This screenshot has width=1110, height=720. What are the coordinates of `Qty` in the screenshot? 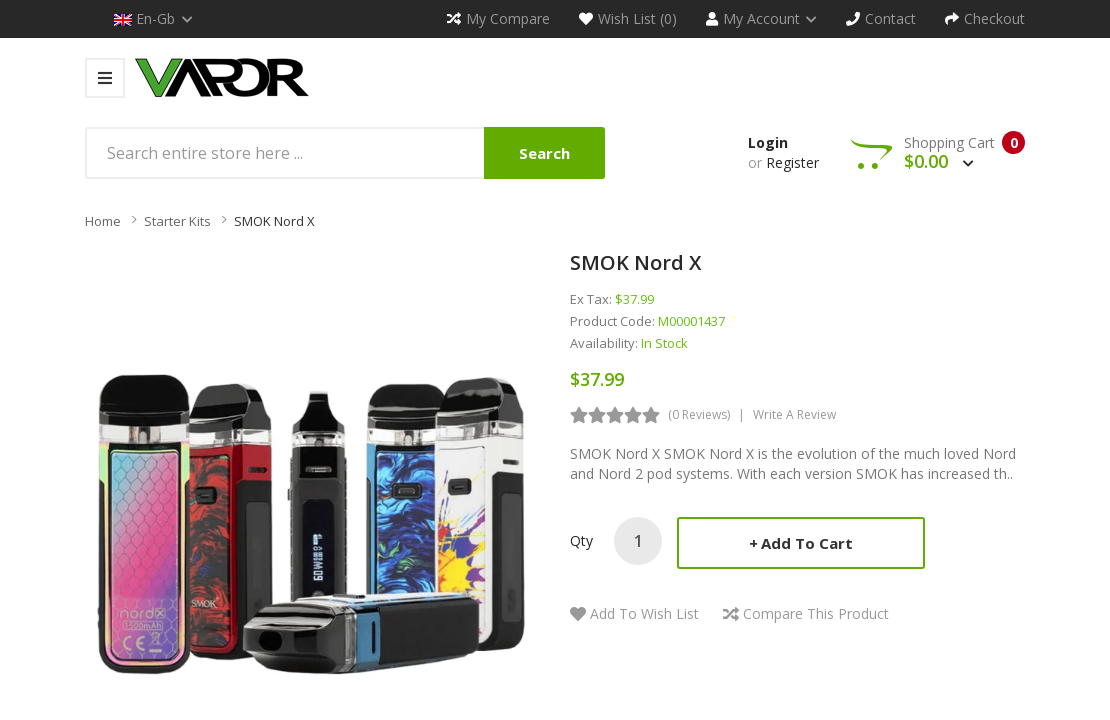 It's located at (581, 540).